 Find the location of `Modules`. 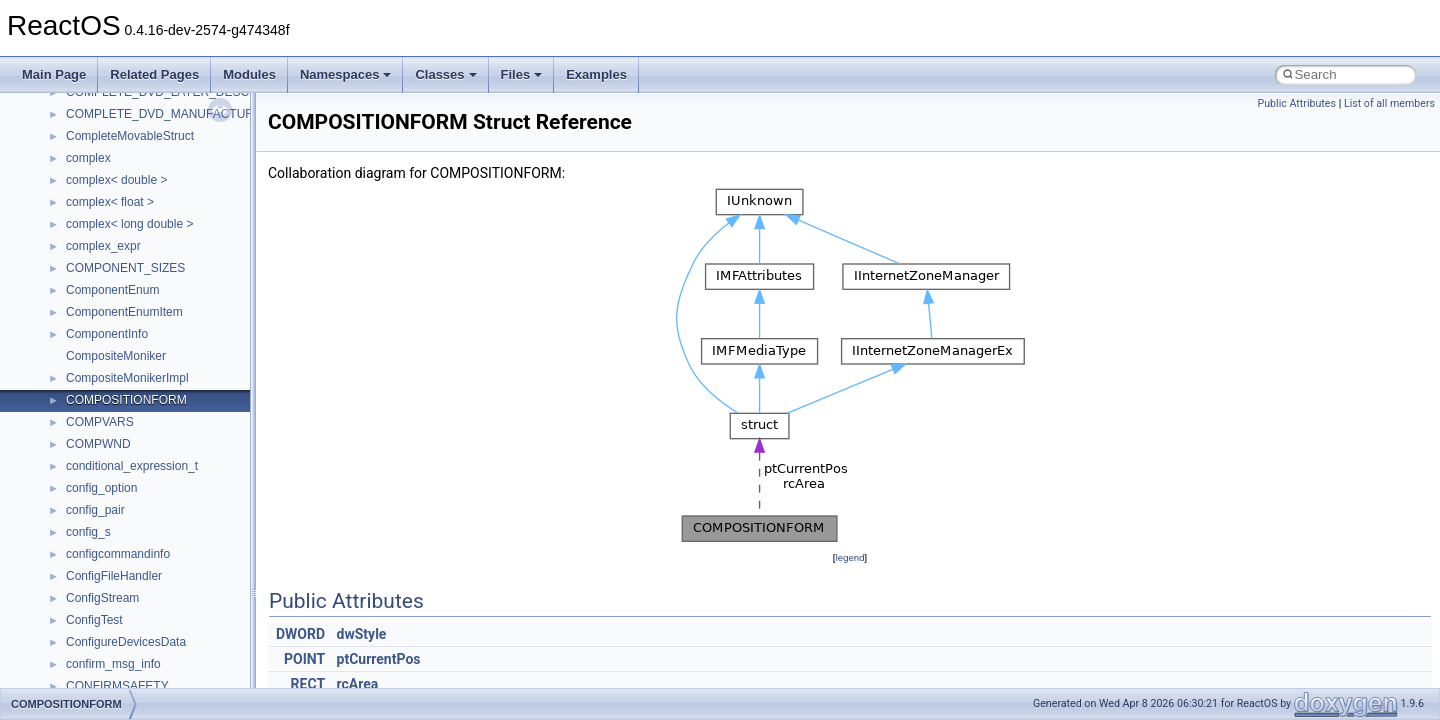

Modules is located at coordinates (249, 74).